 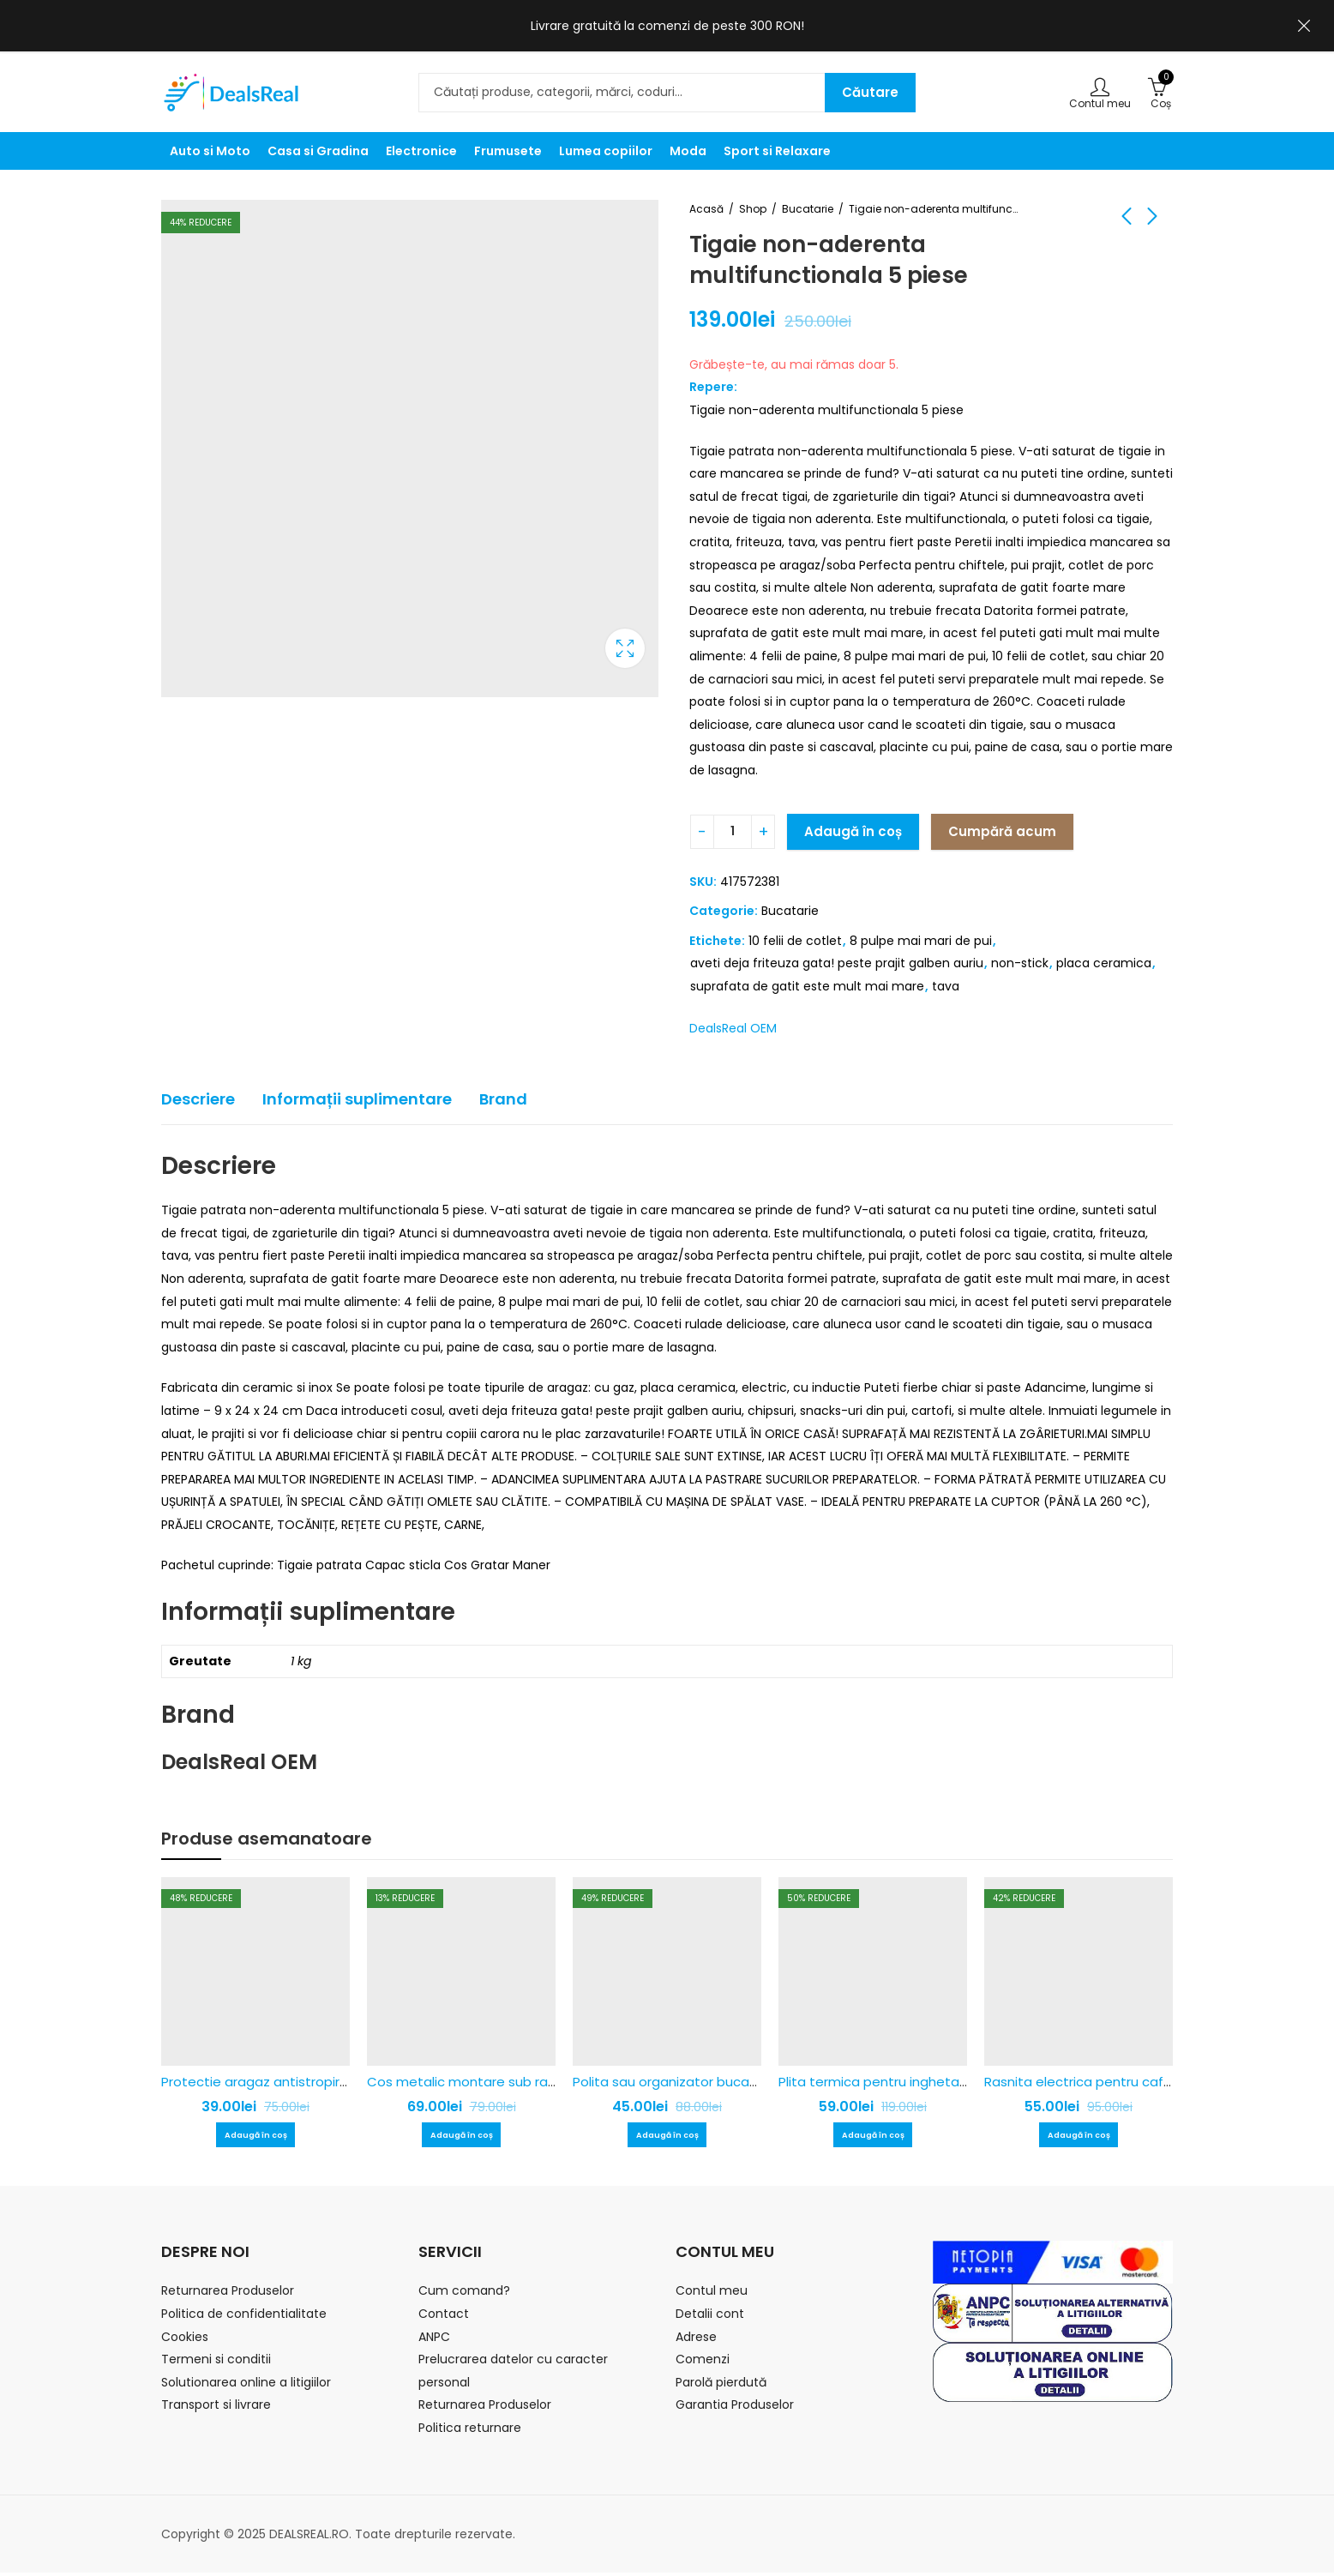 I want to click on Rasnita electrica pentru cafea Nima NM-8300, so click(x=1130, y=2082).